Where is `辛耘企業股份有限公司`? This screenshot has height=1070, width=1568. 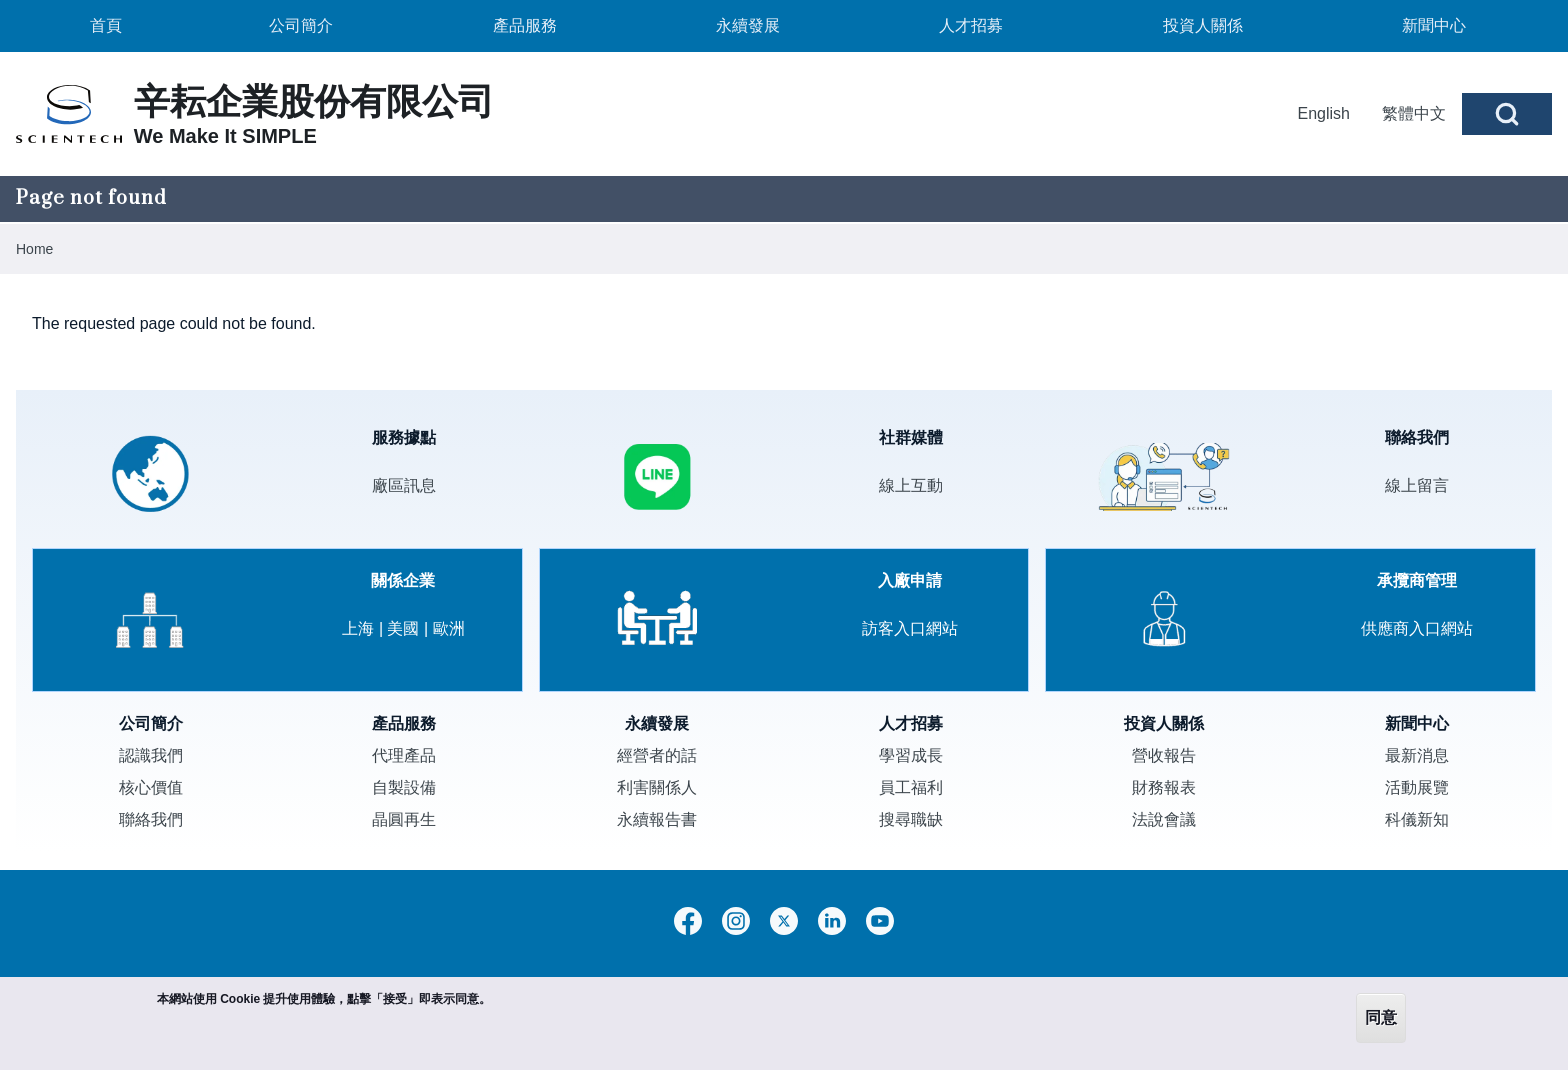 辛耘企業股份有限公司 is located at coordinates (314, 101).